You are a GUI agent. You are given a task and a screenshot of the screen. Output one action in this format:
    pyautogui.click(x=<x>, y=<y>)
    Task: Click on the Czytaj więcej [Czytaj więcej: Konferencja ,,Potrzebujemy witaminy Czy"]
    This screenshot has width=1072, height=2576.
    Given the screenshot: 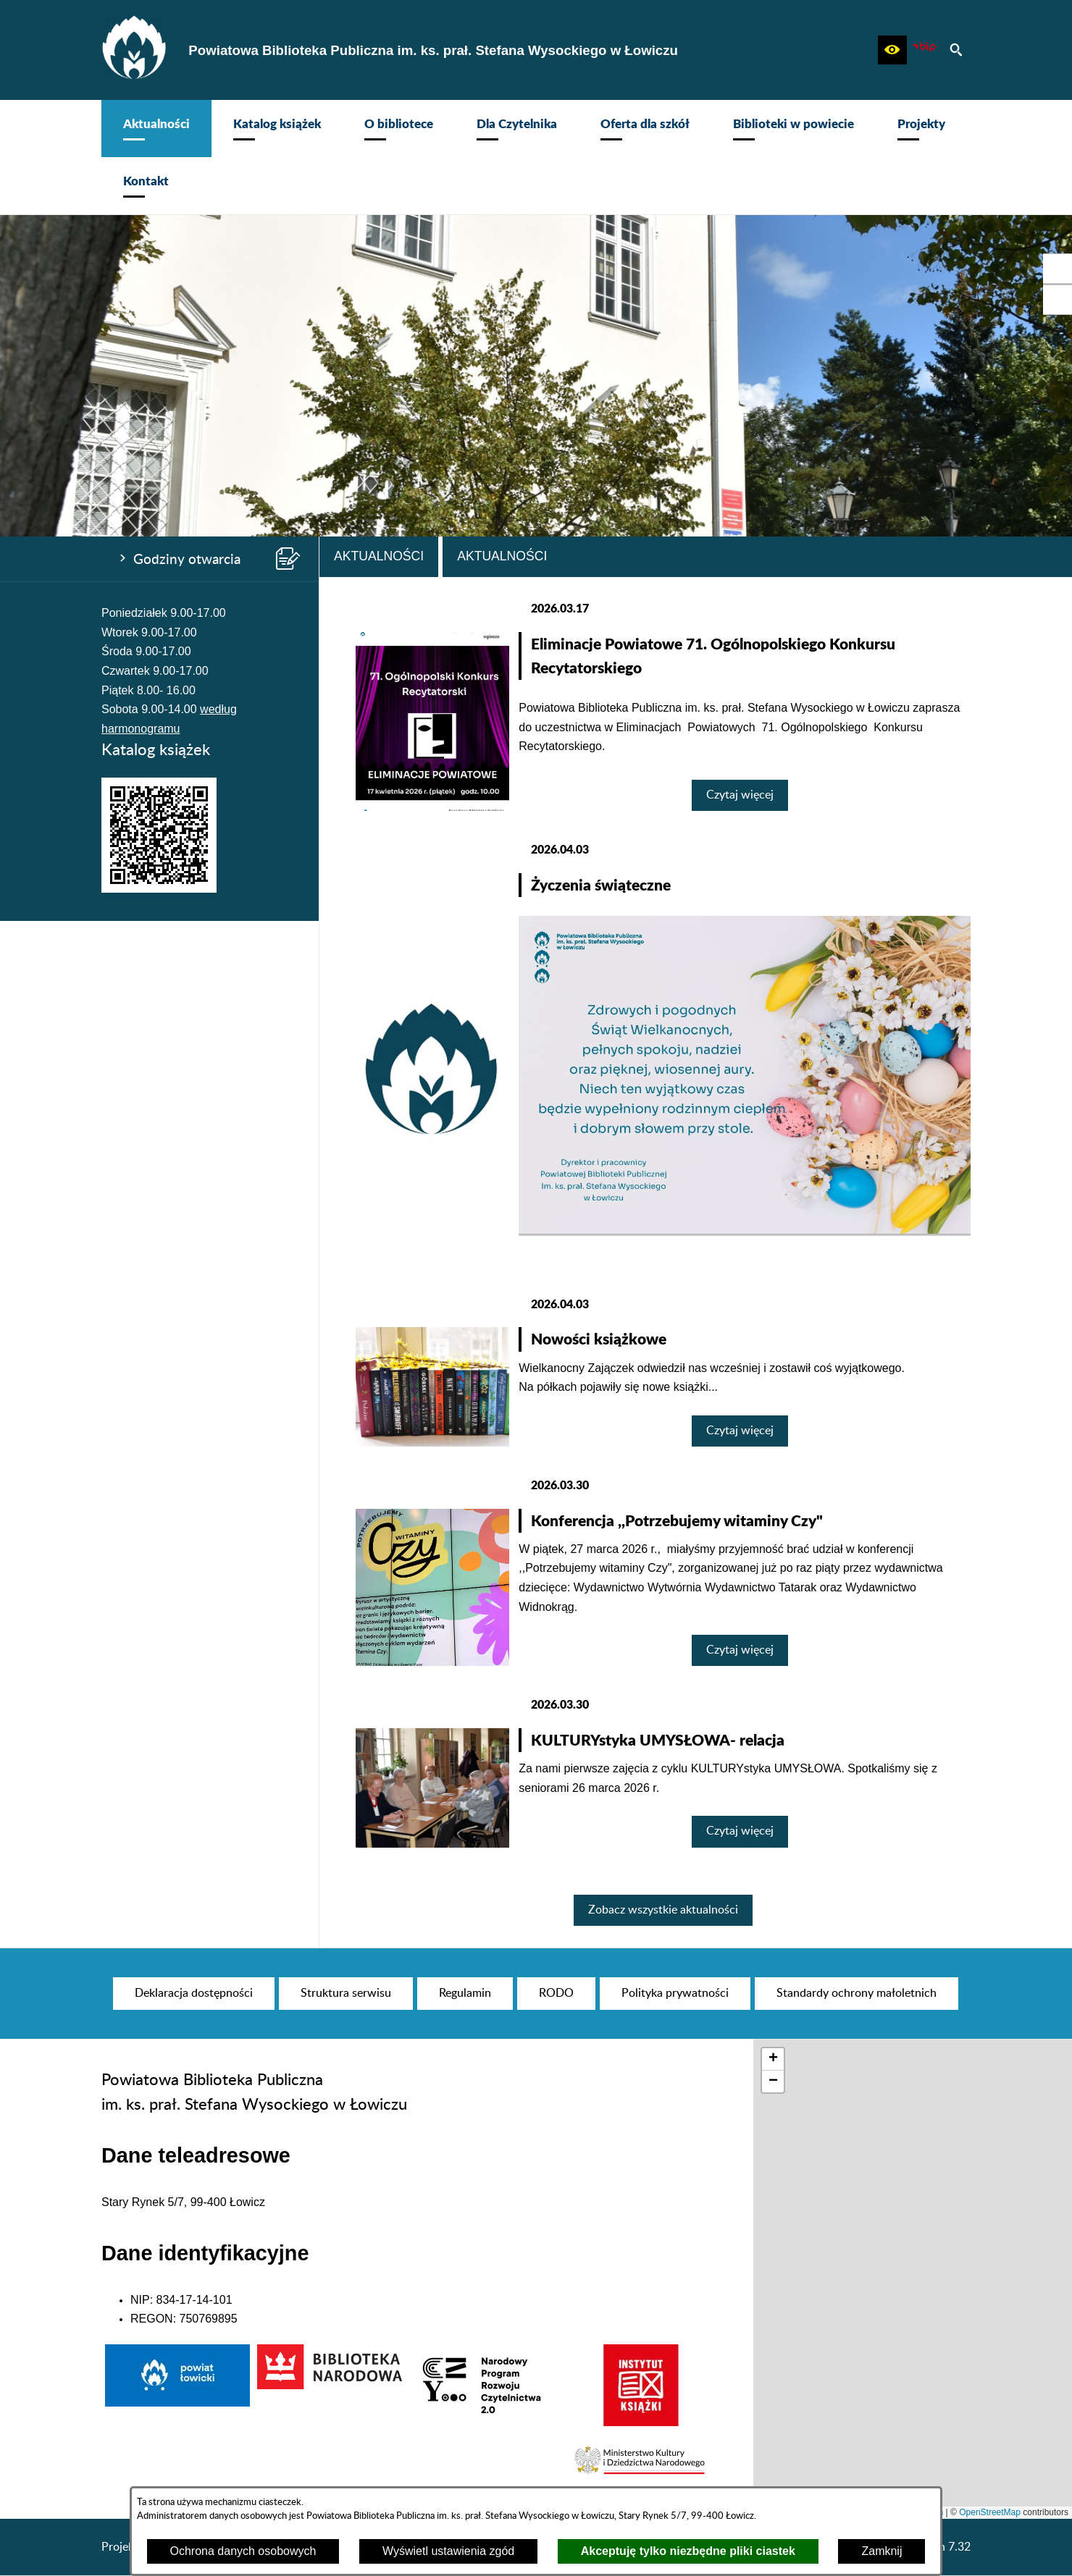 What is the action you would take?
    pyautogui.click(x=740, y=1650)
    